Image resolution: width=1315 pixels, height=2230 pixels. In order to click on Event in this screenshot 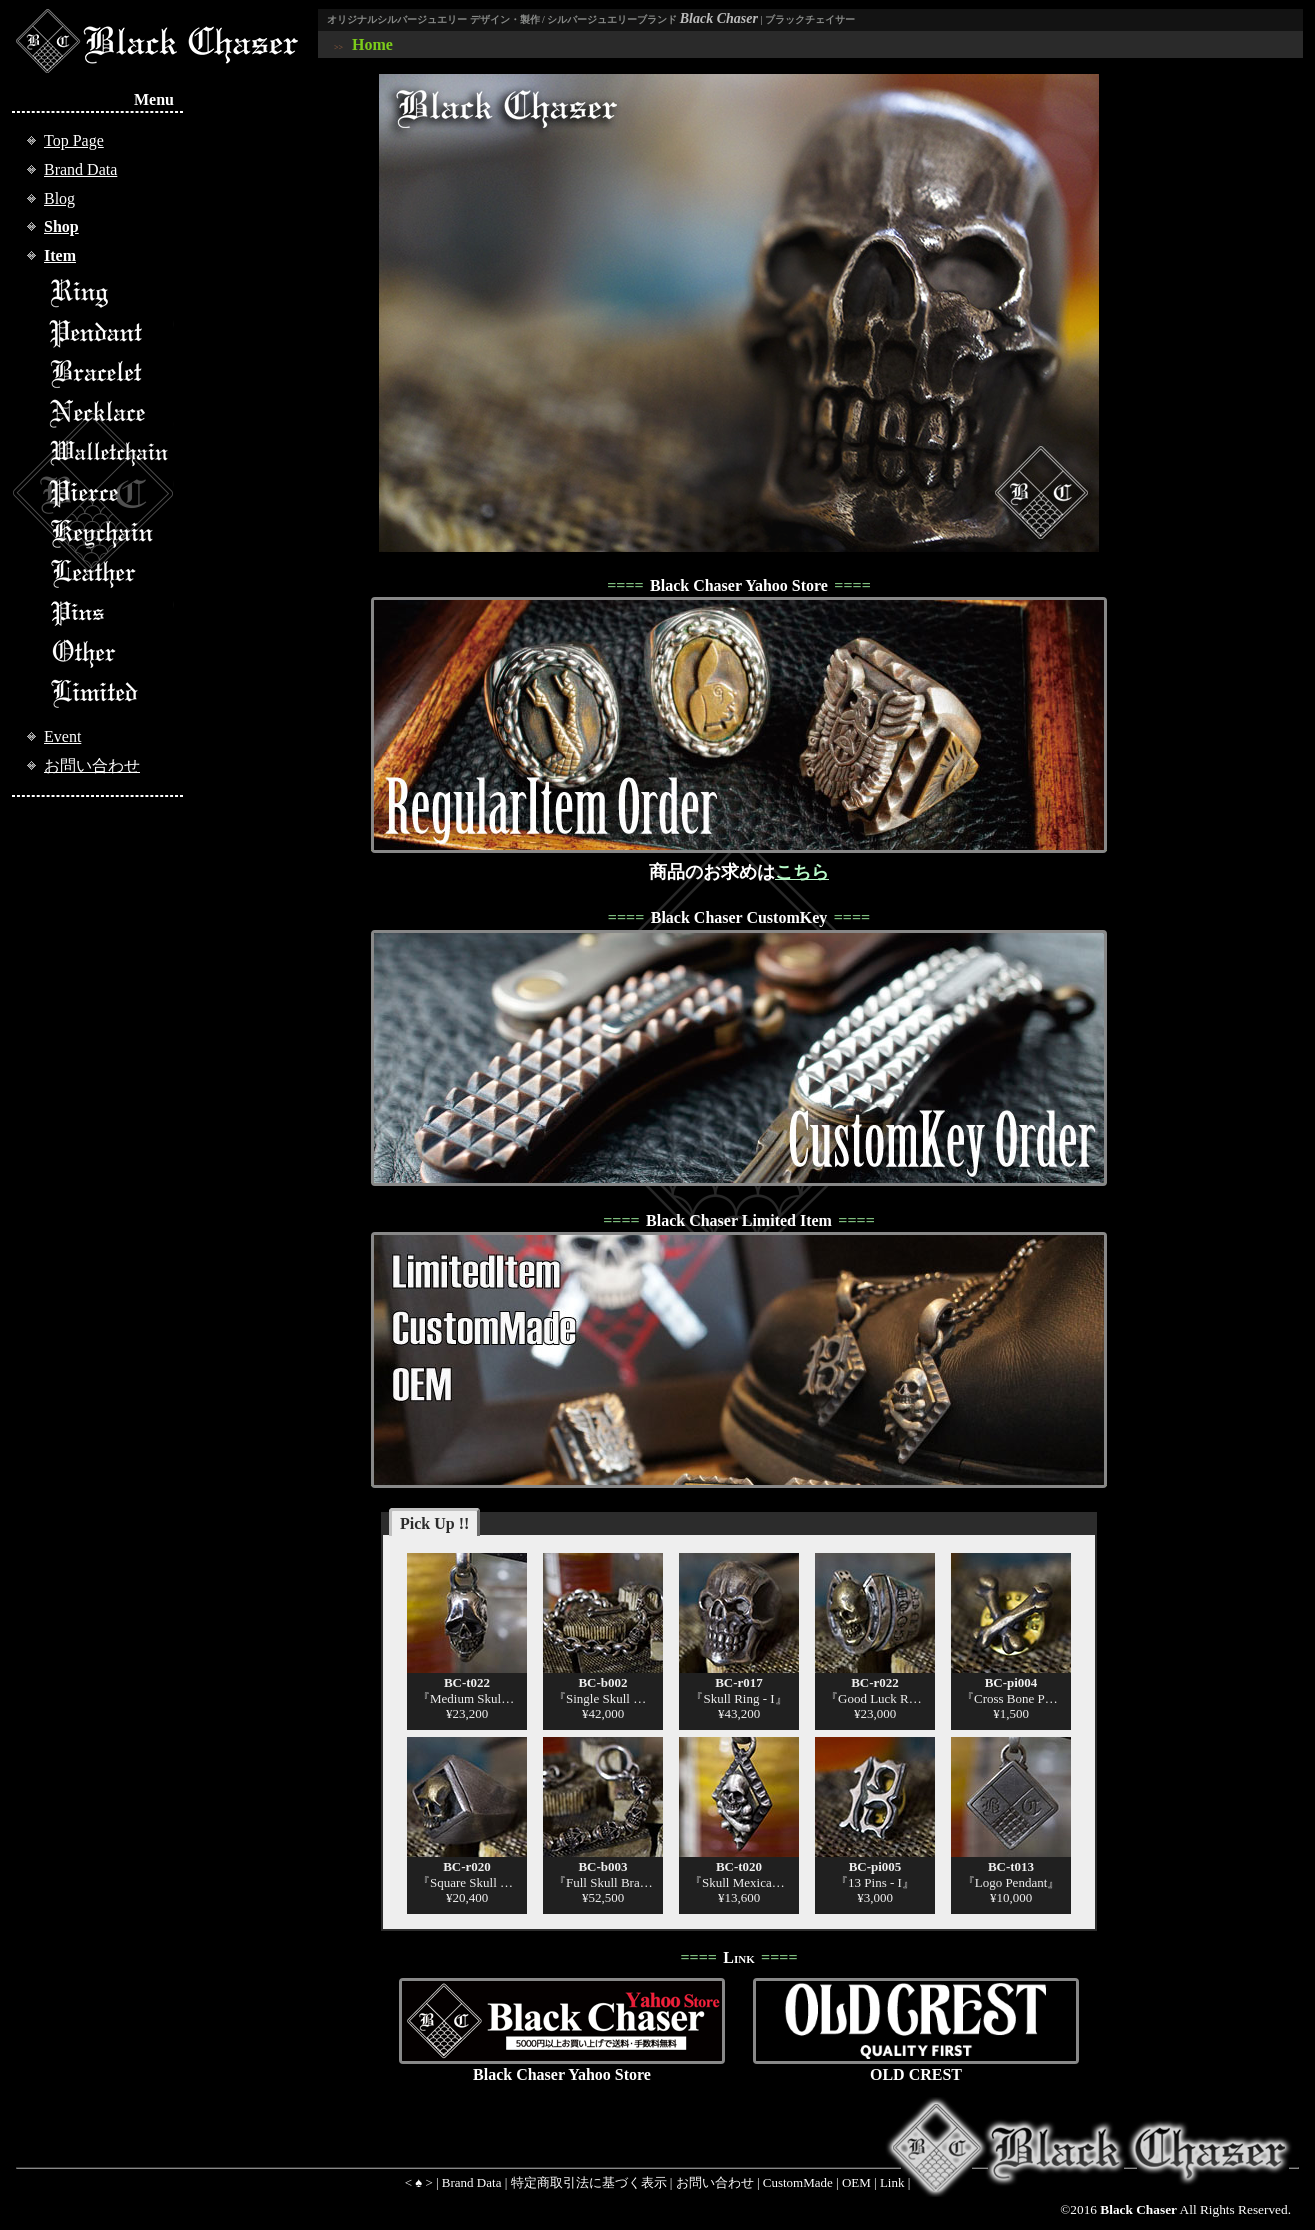, I will do `click(62, 736)`.